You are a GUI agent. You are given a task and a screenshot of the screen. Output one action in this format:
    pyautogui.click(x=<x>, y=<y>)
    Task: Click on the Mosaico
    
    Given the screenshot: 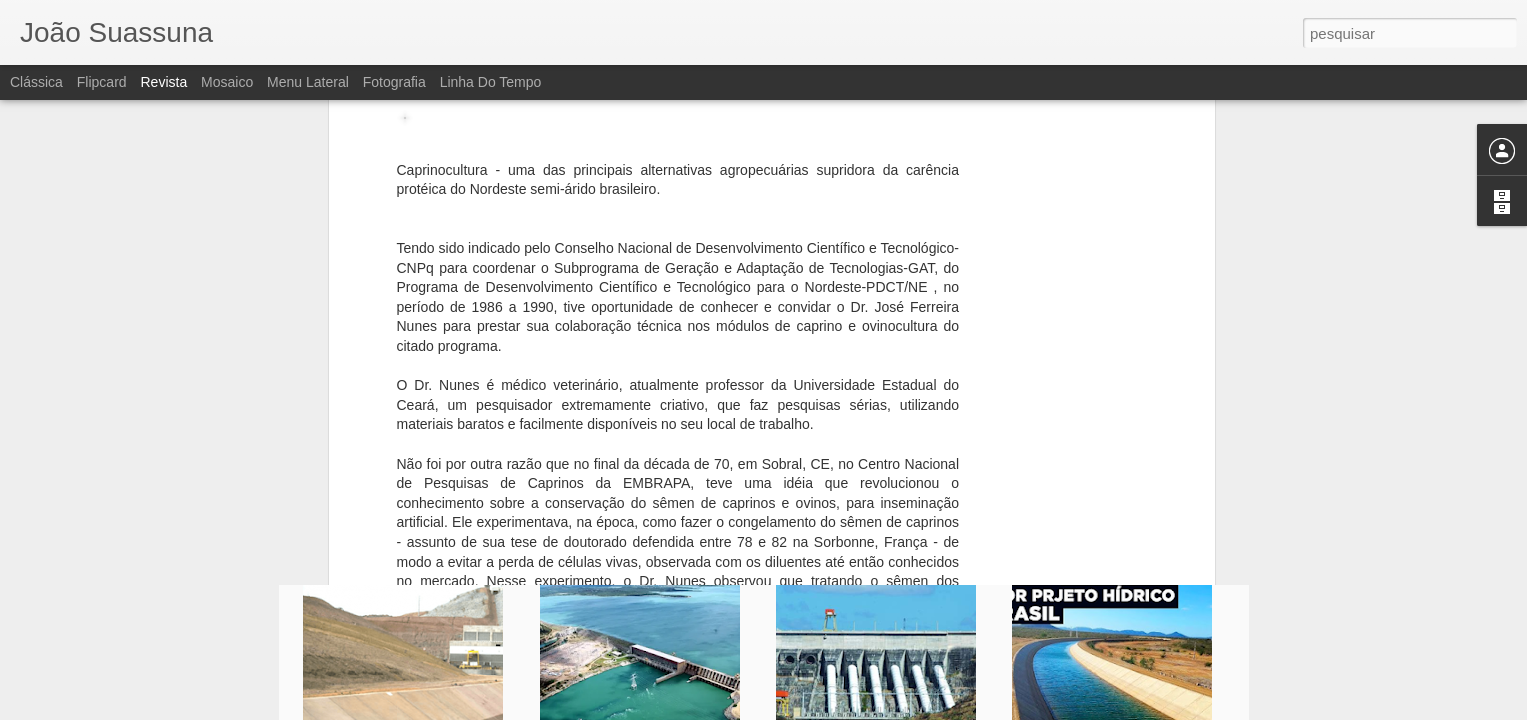 What is the action you would take?
    pyautogui.click(x=227, y=82)
    